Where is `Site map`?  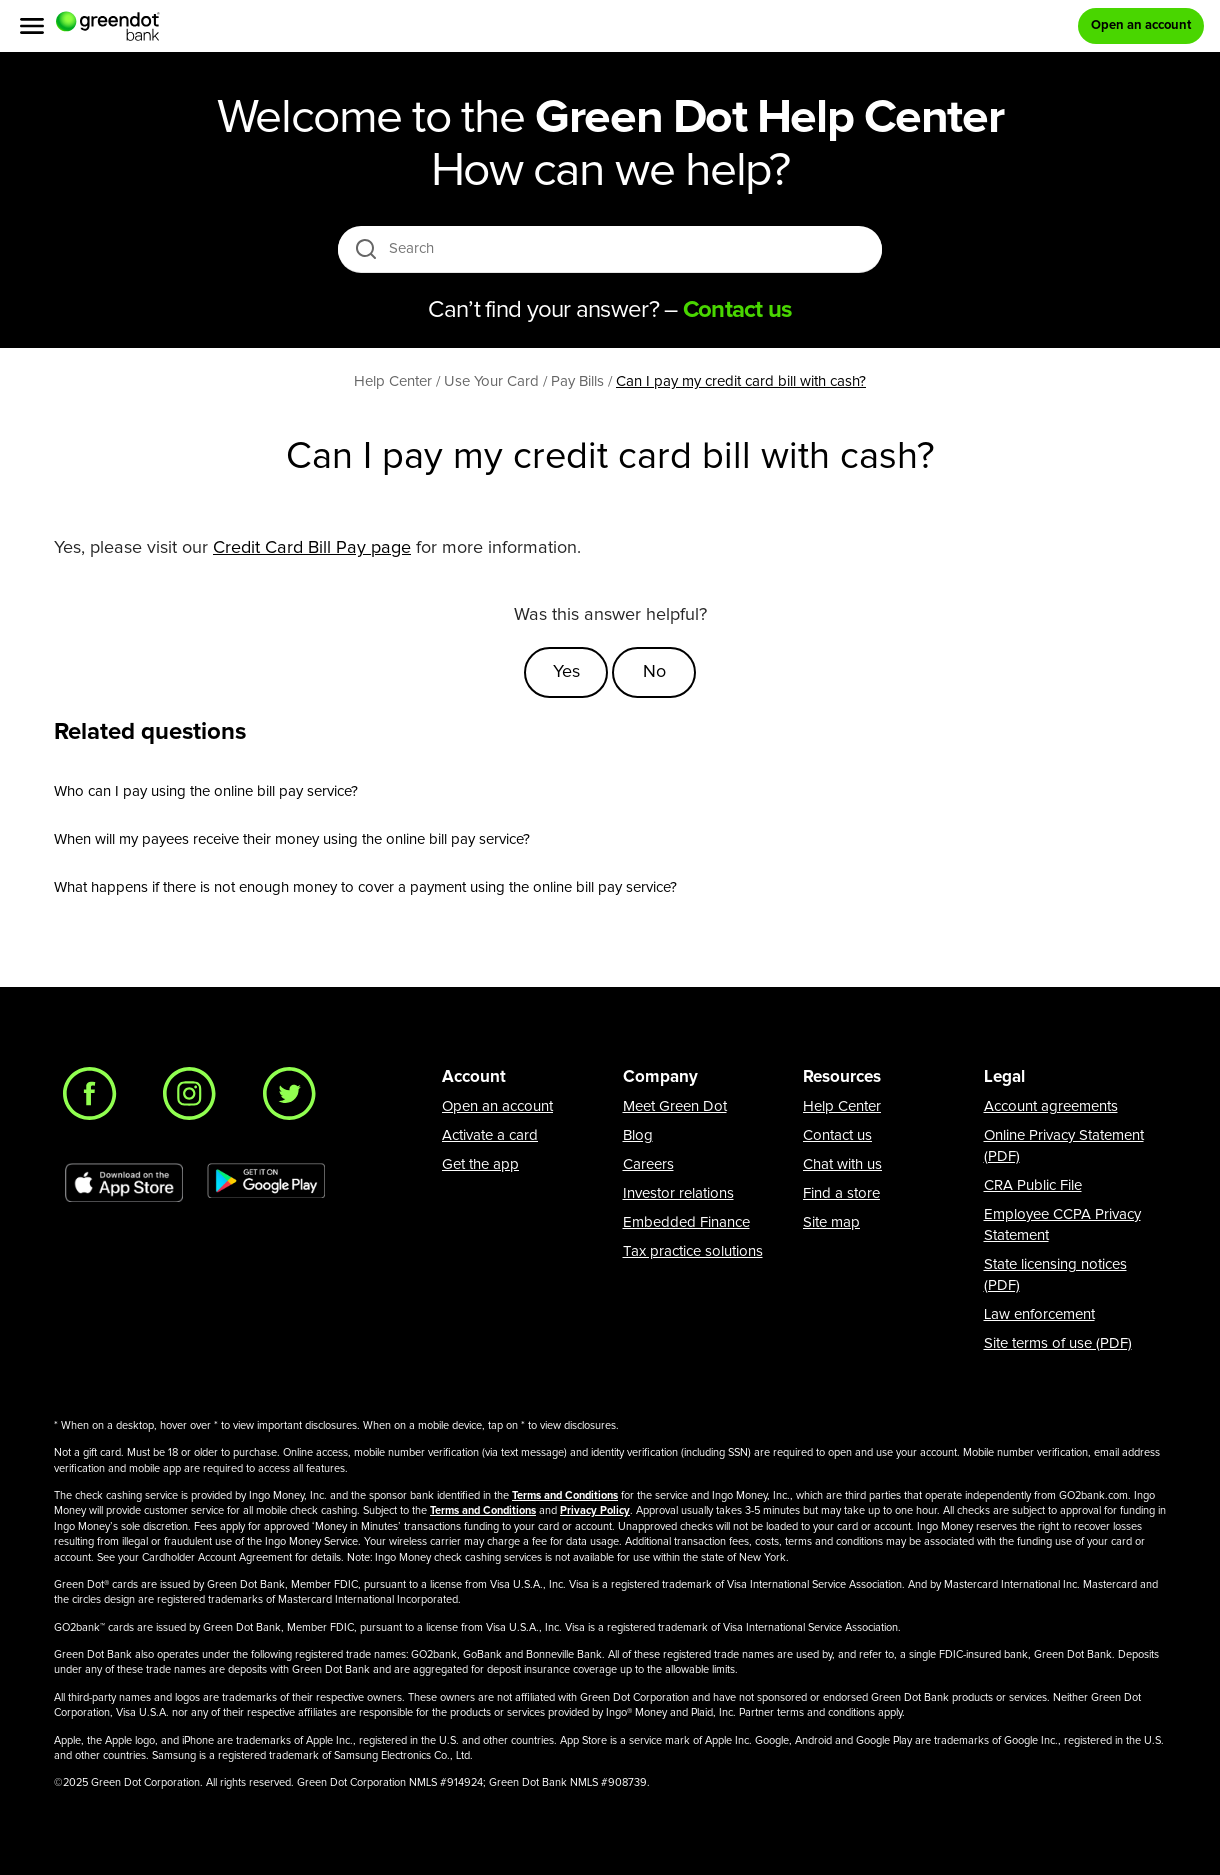
Site map is located at coordinates (831, 1222).